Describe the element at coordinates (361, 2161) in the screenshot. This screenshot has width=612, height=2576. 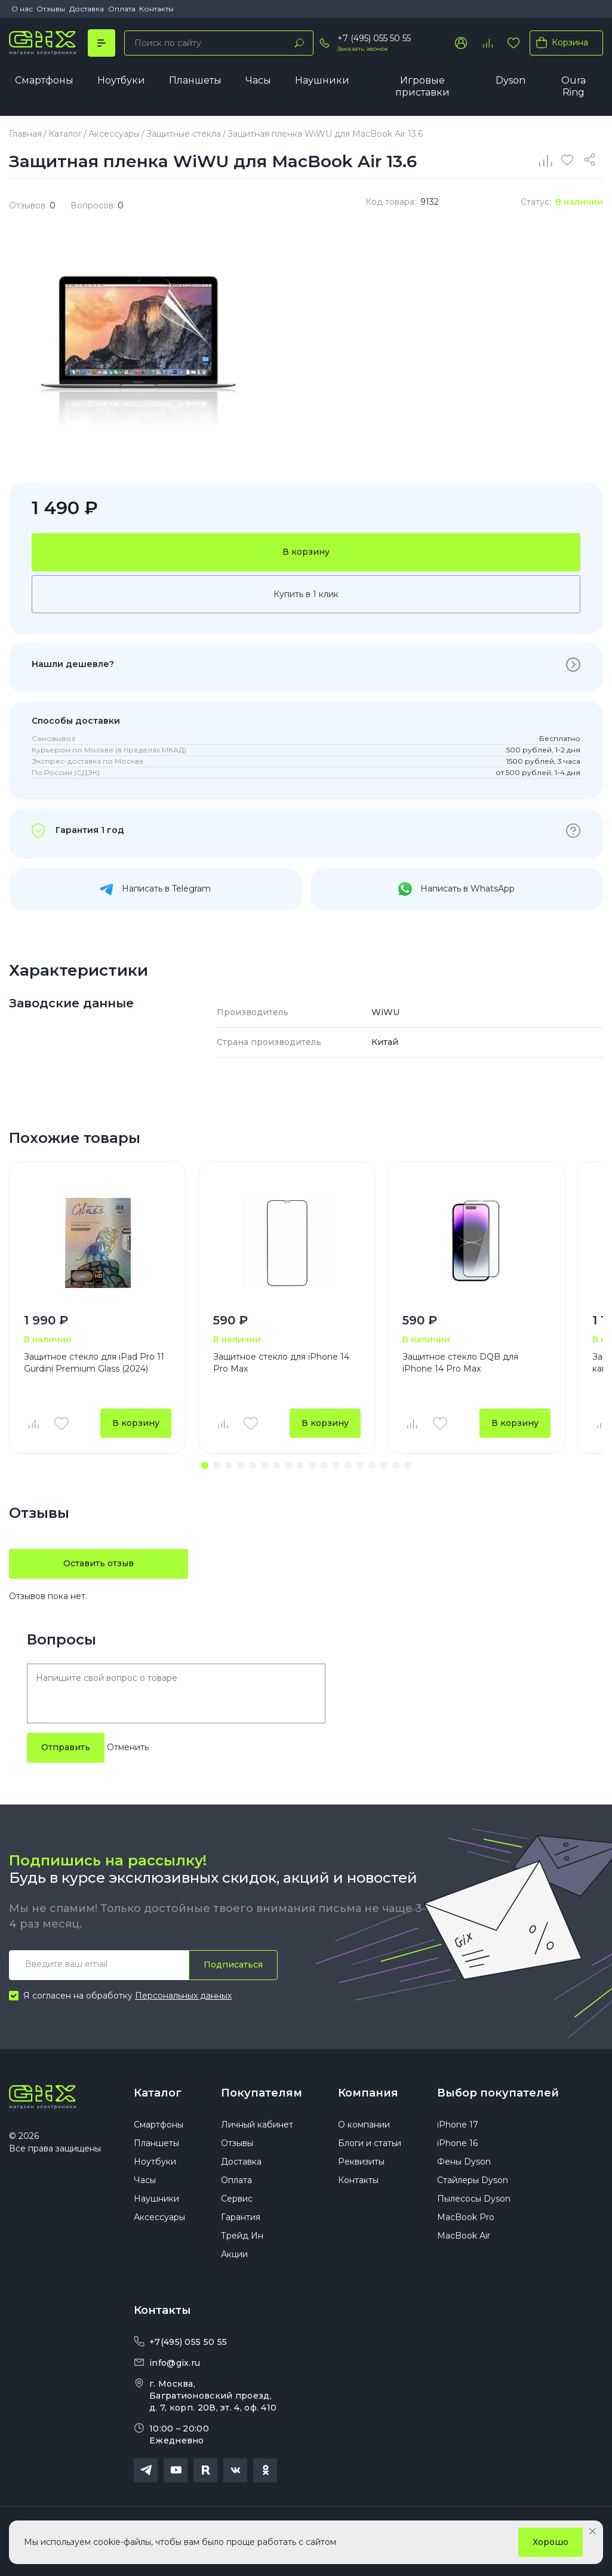
I see `Реквизиты` at that location.